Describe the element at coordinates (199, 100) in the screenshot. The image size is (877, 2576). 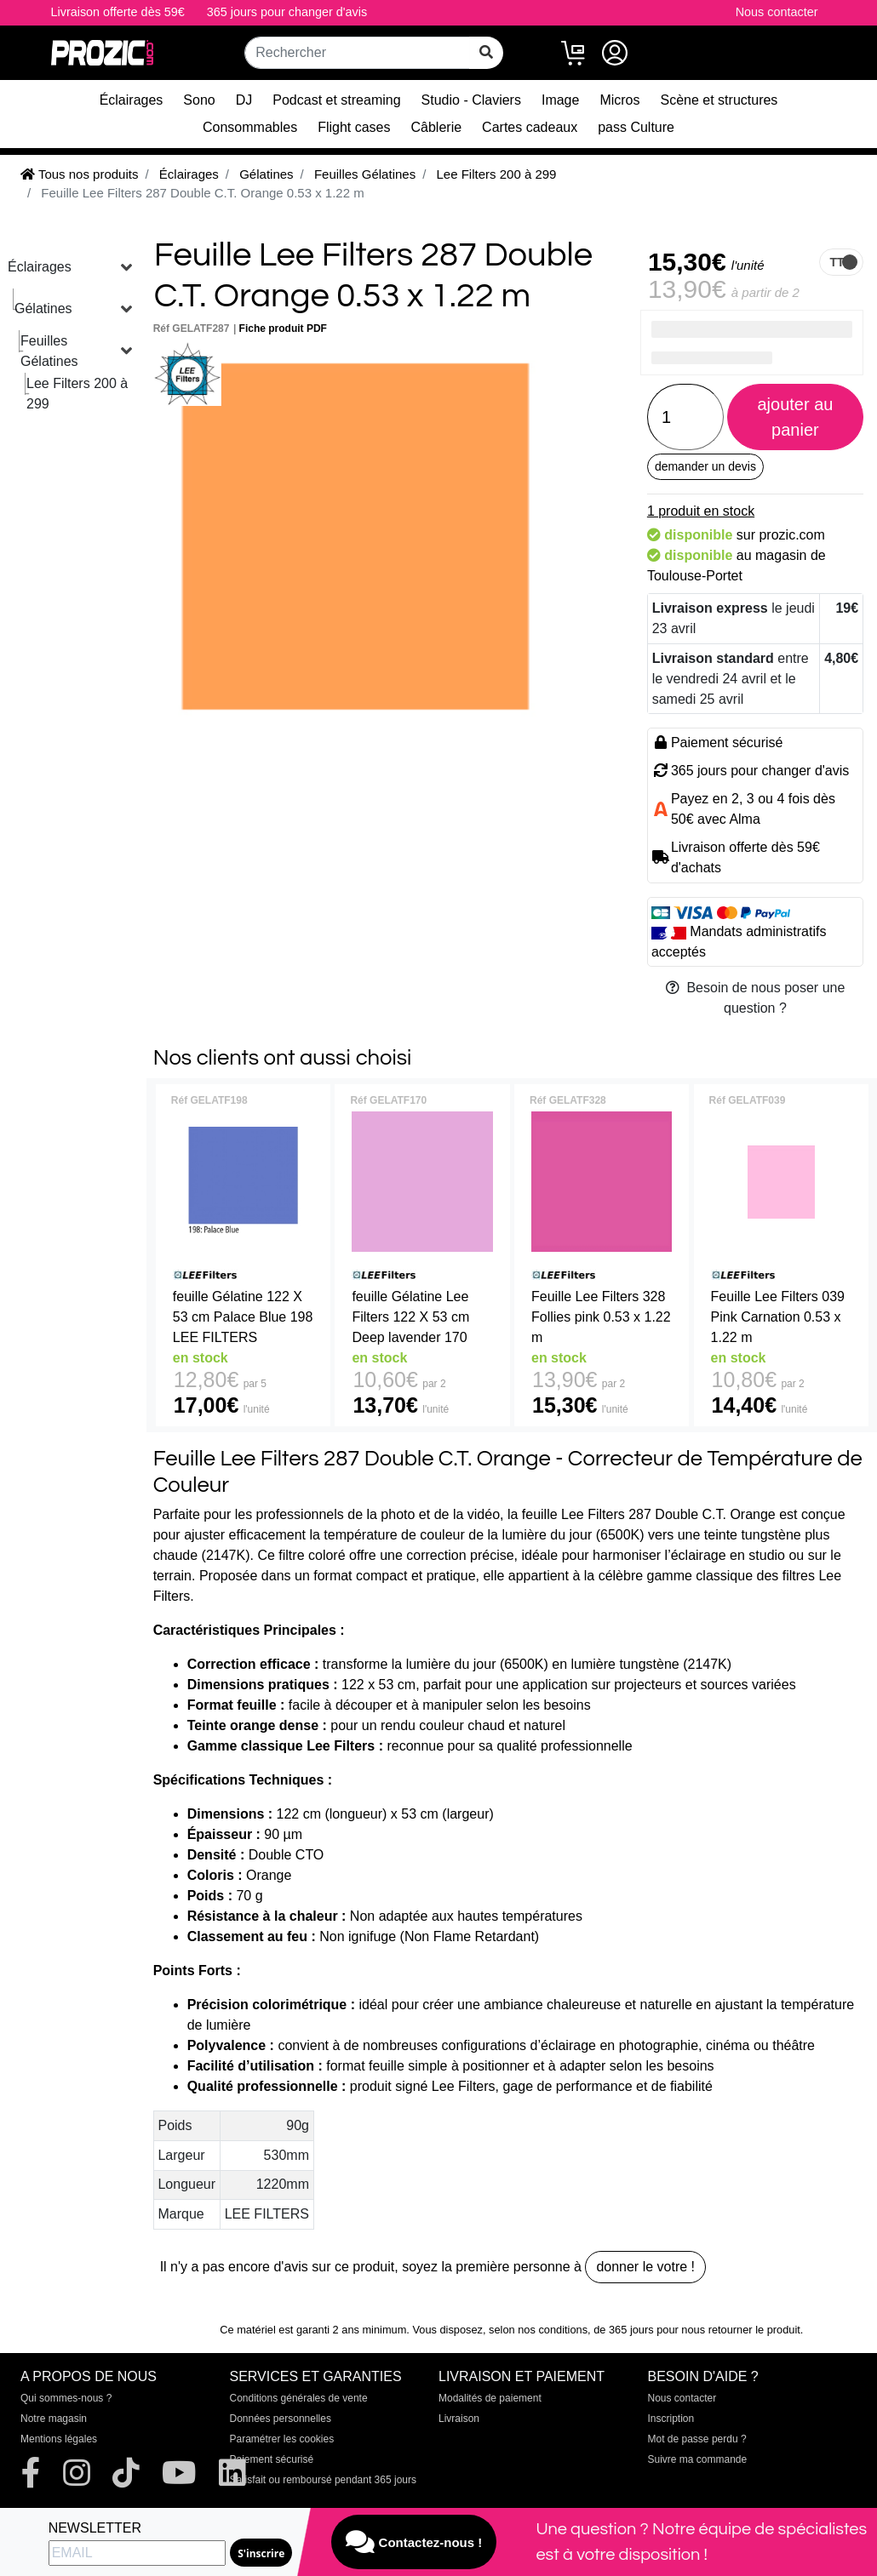
I see `Sono` at that location.